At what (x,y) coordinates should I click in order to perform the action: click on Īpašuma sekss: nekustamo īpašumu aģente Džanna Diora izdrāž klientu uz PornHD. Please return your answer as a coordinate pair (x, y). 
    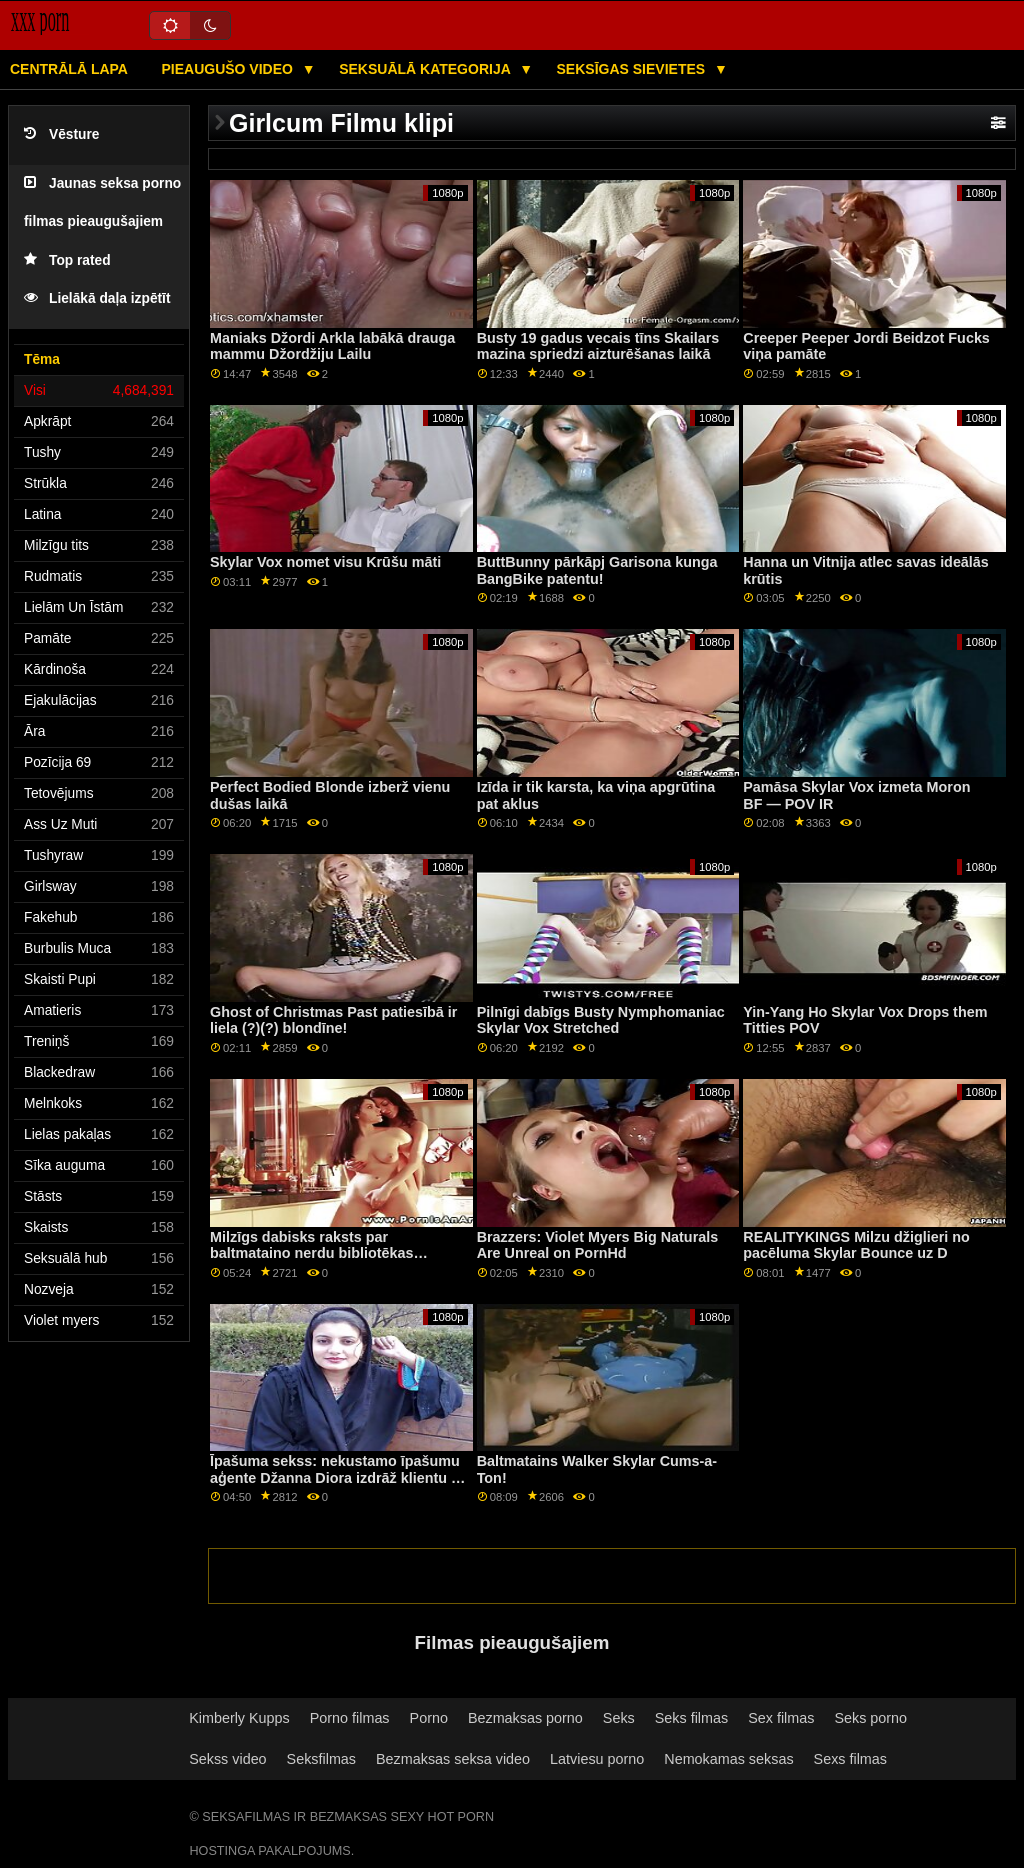
    Looking at the image, I should click on (338, 1477).